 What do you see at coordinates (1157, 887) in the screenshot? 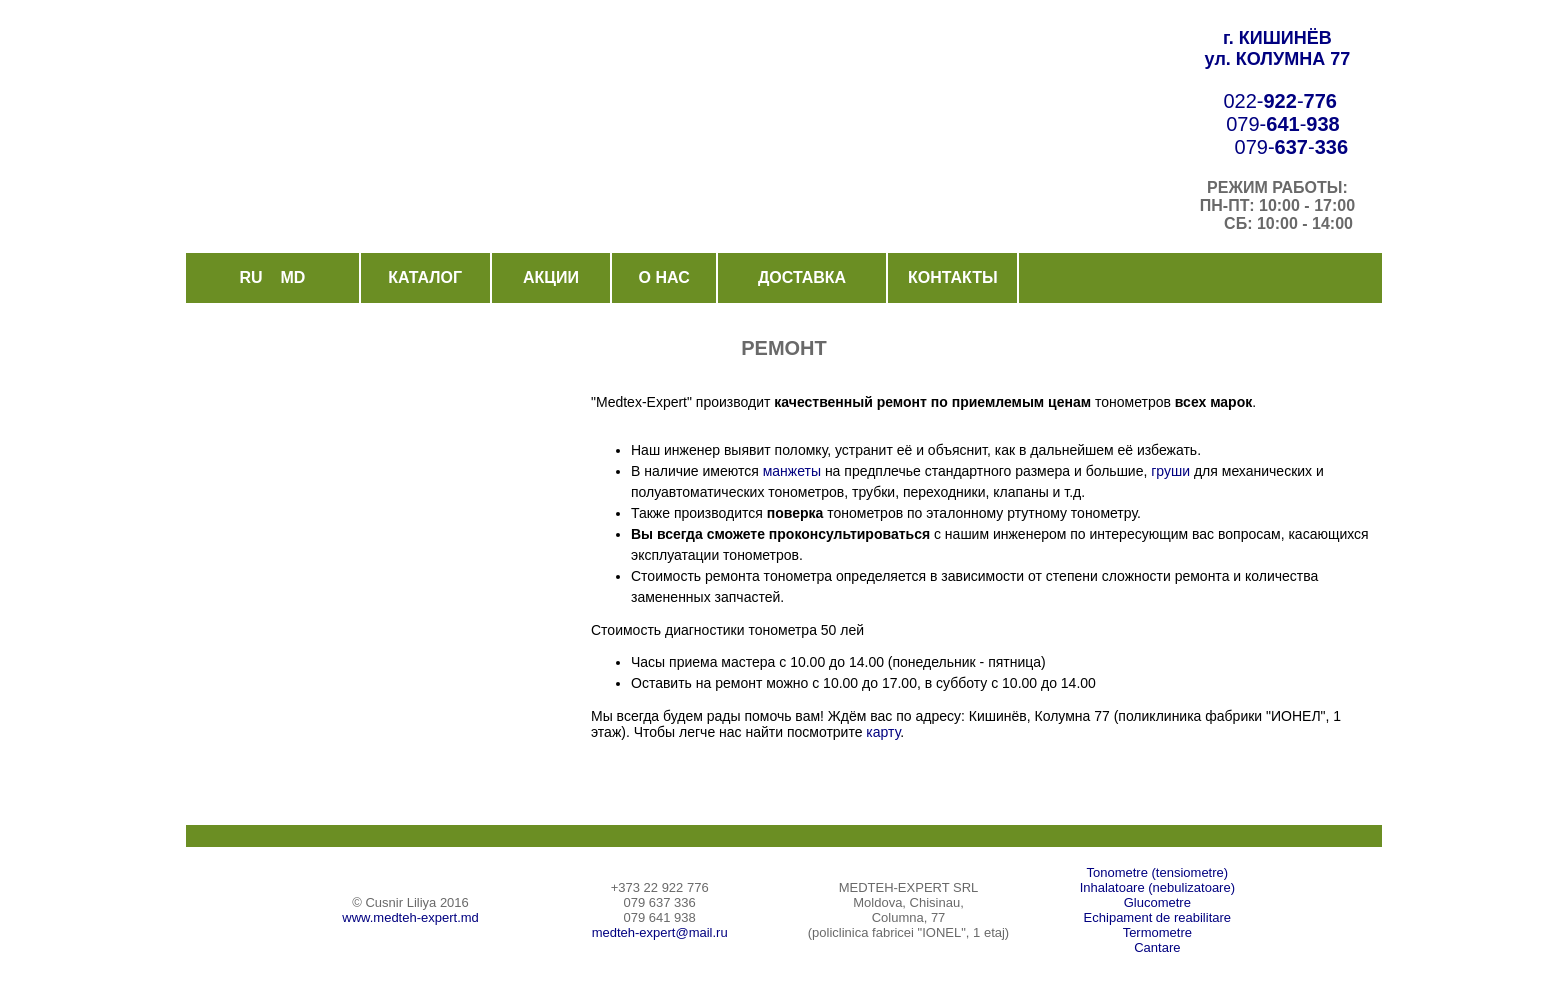
I see `Inhalatoare (nebulizatoare)` at bounding box center [1157, 887].